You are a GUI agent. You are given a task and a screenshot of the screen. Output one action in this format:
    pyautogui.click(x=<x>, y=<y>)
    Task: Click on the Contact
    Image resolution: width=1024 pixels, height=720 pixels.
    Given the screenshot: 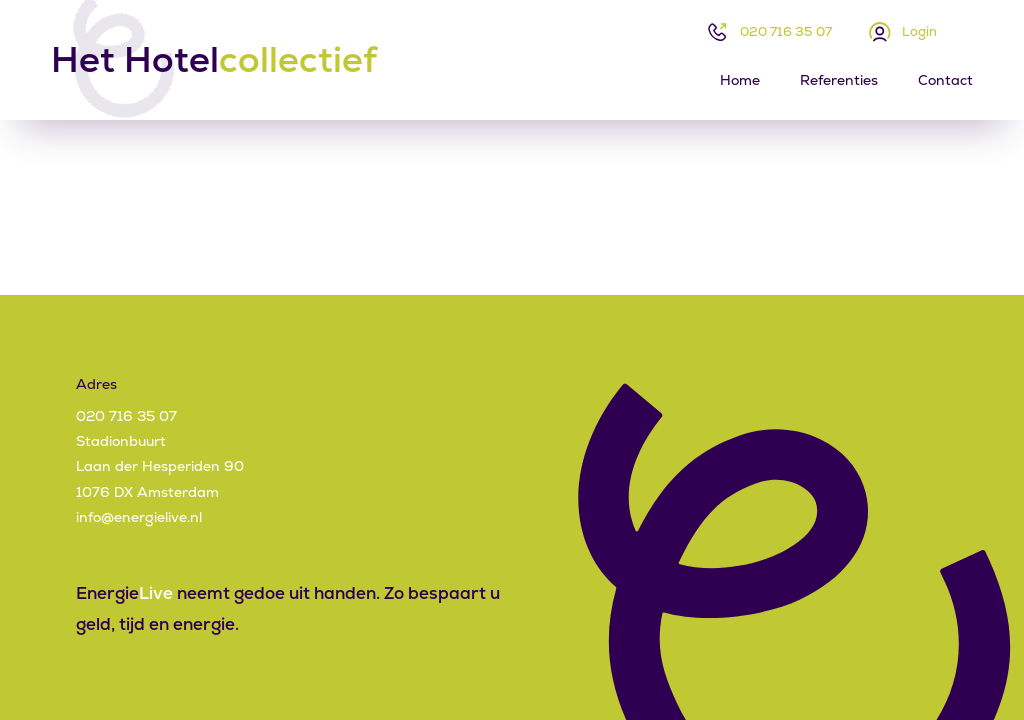 What is the action you would take?
    pyautogui.click(x=945, y=80)
    